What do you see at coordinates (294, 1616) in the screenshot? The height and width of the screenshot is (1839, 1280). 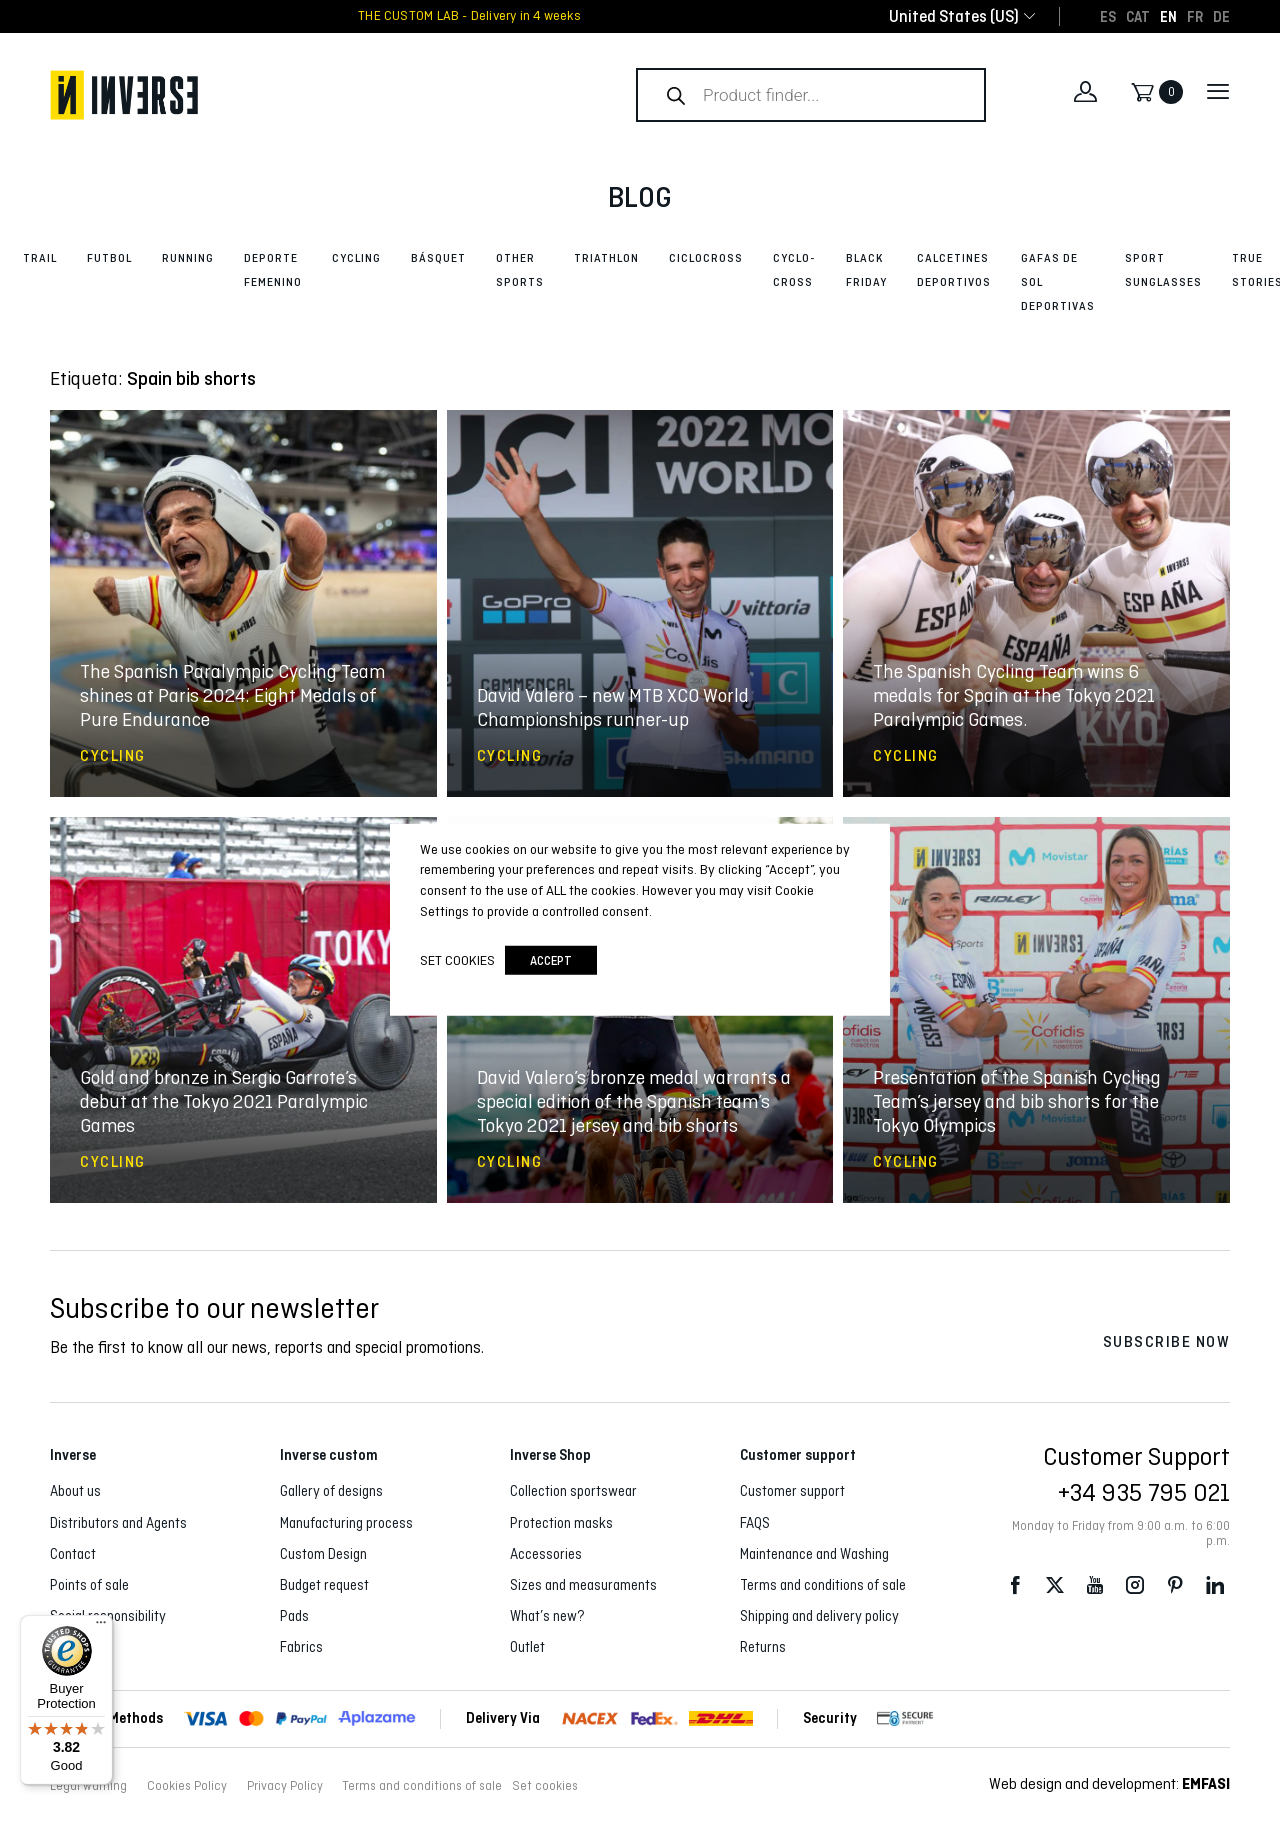 I see `Pads` at bounding box center [294, 1616].